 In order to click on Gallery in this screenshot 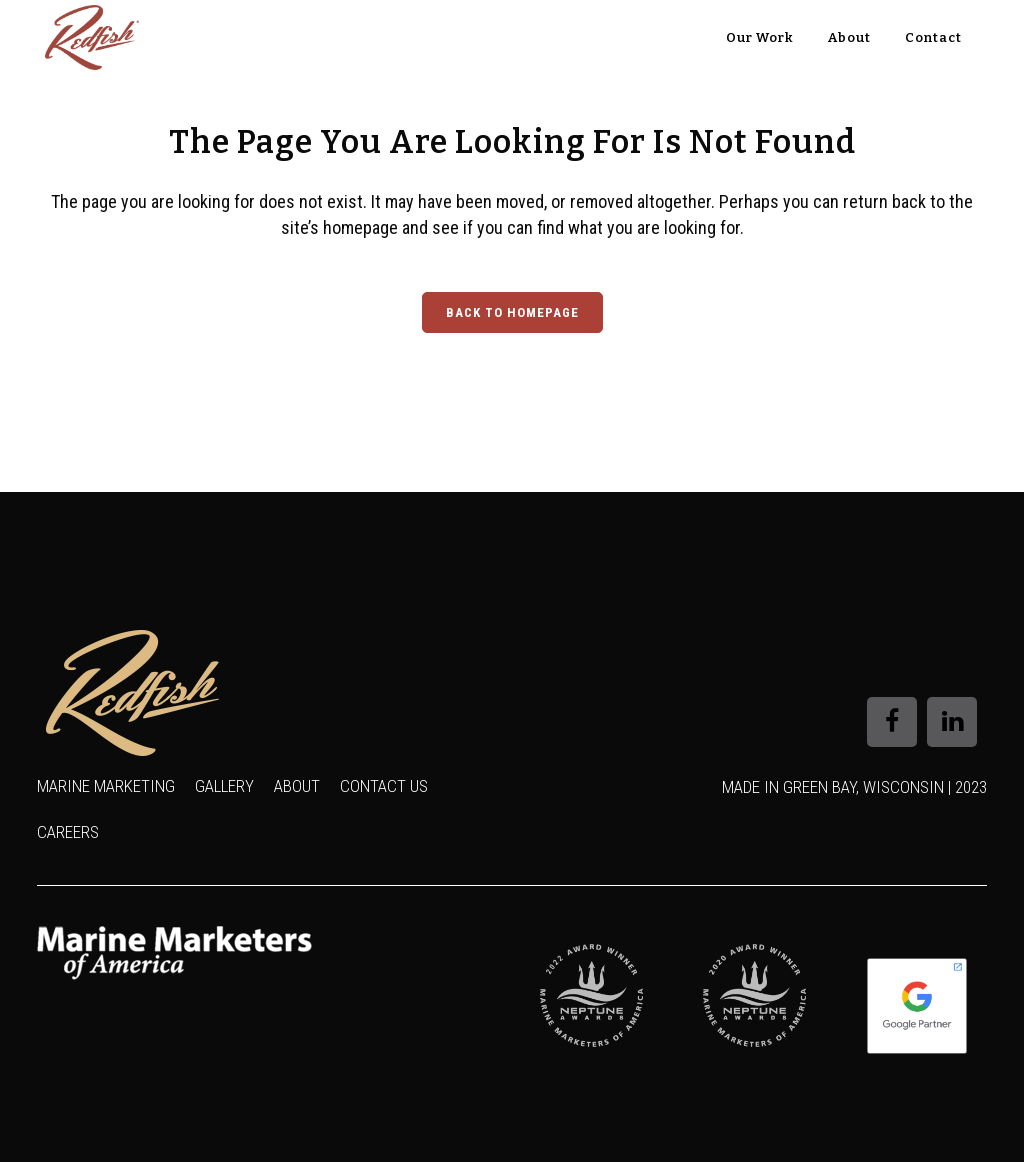, I will do `click(224, 786)`.